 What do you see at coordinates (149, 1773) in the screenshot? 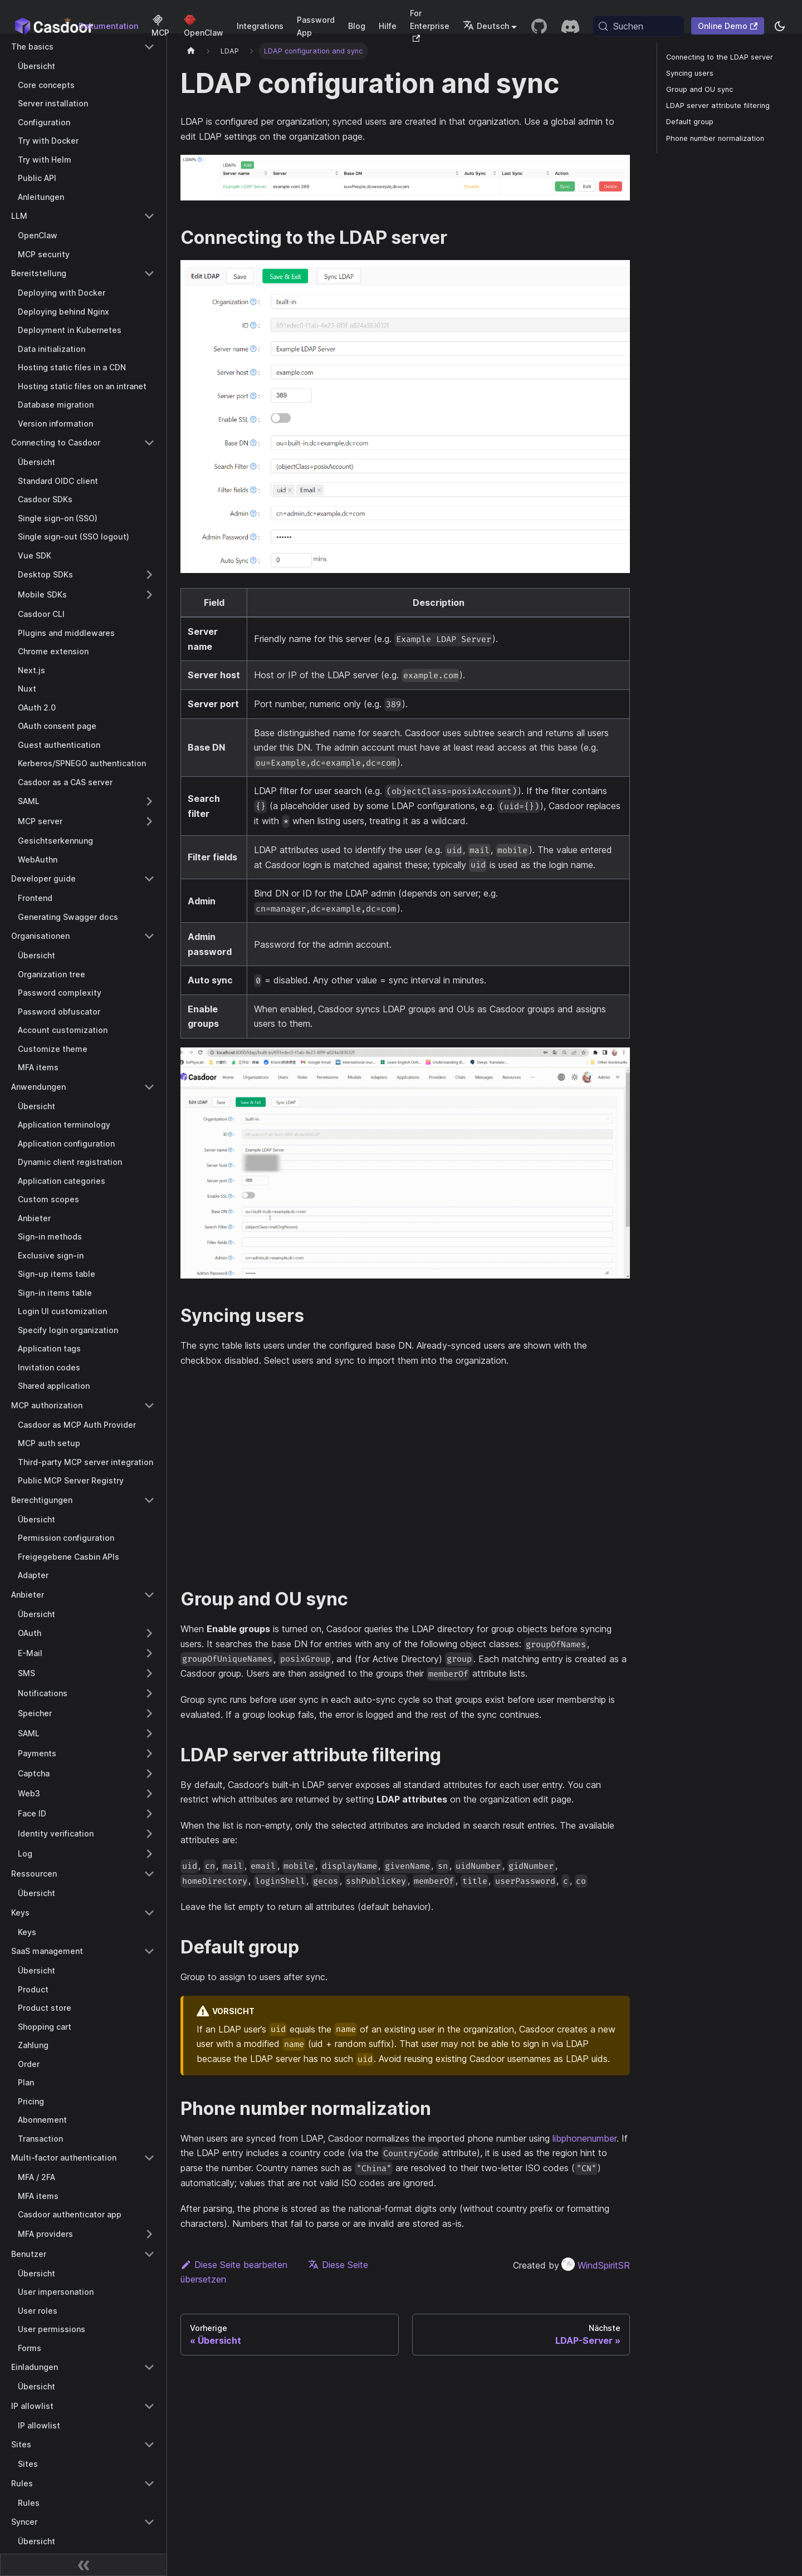
I see `[Expand sidebar category 'Captcha']` at bounding box center [149, 1773].